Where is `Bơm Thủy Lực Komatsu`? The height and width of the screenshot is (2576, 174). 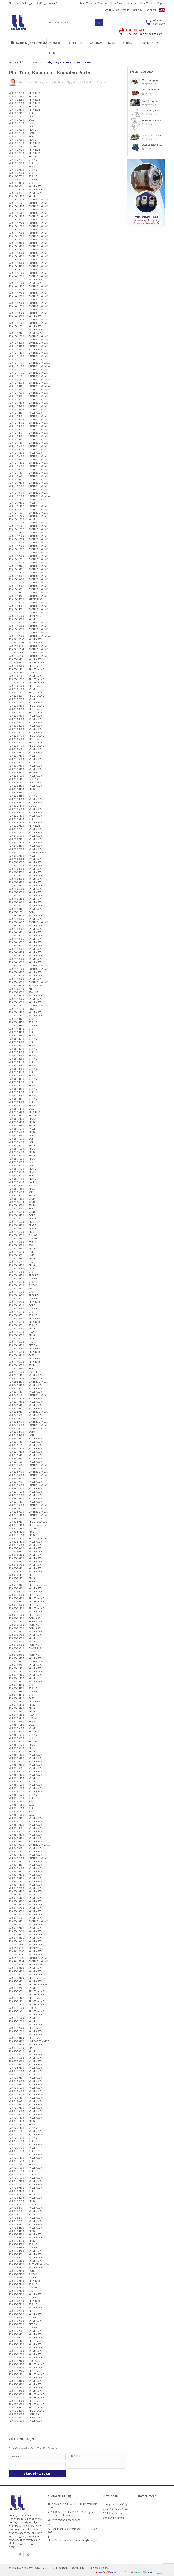 Bơm Thủy Lực Komatsu is located at coordinates (123, 3).